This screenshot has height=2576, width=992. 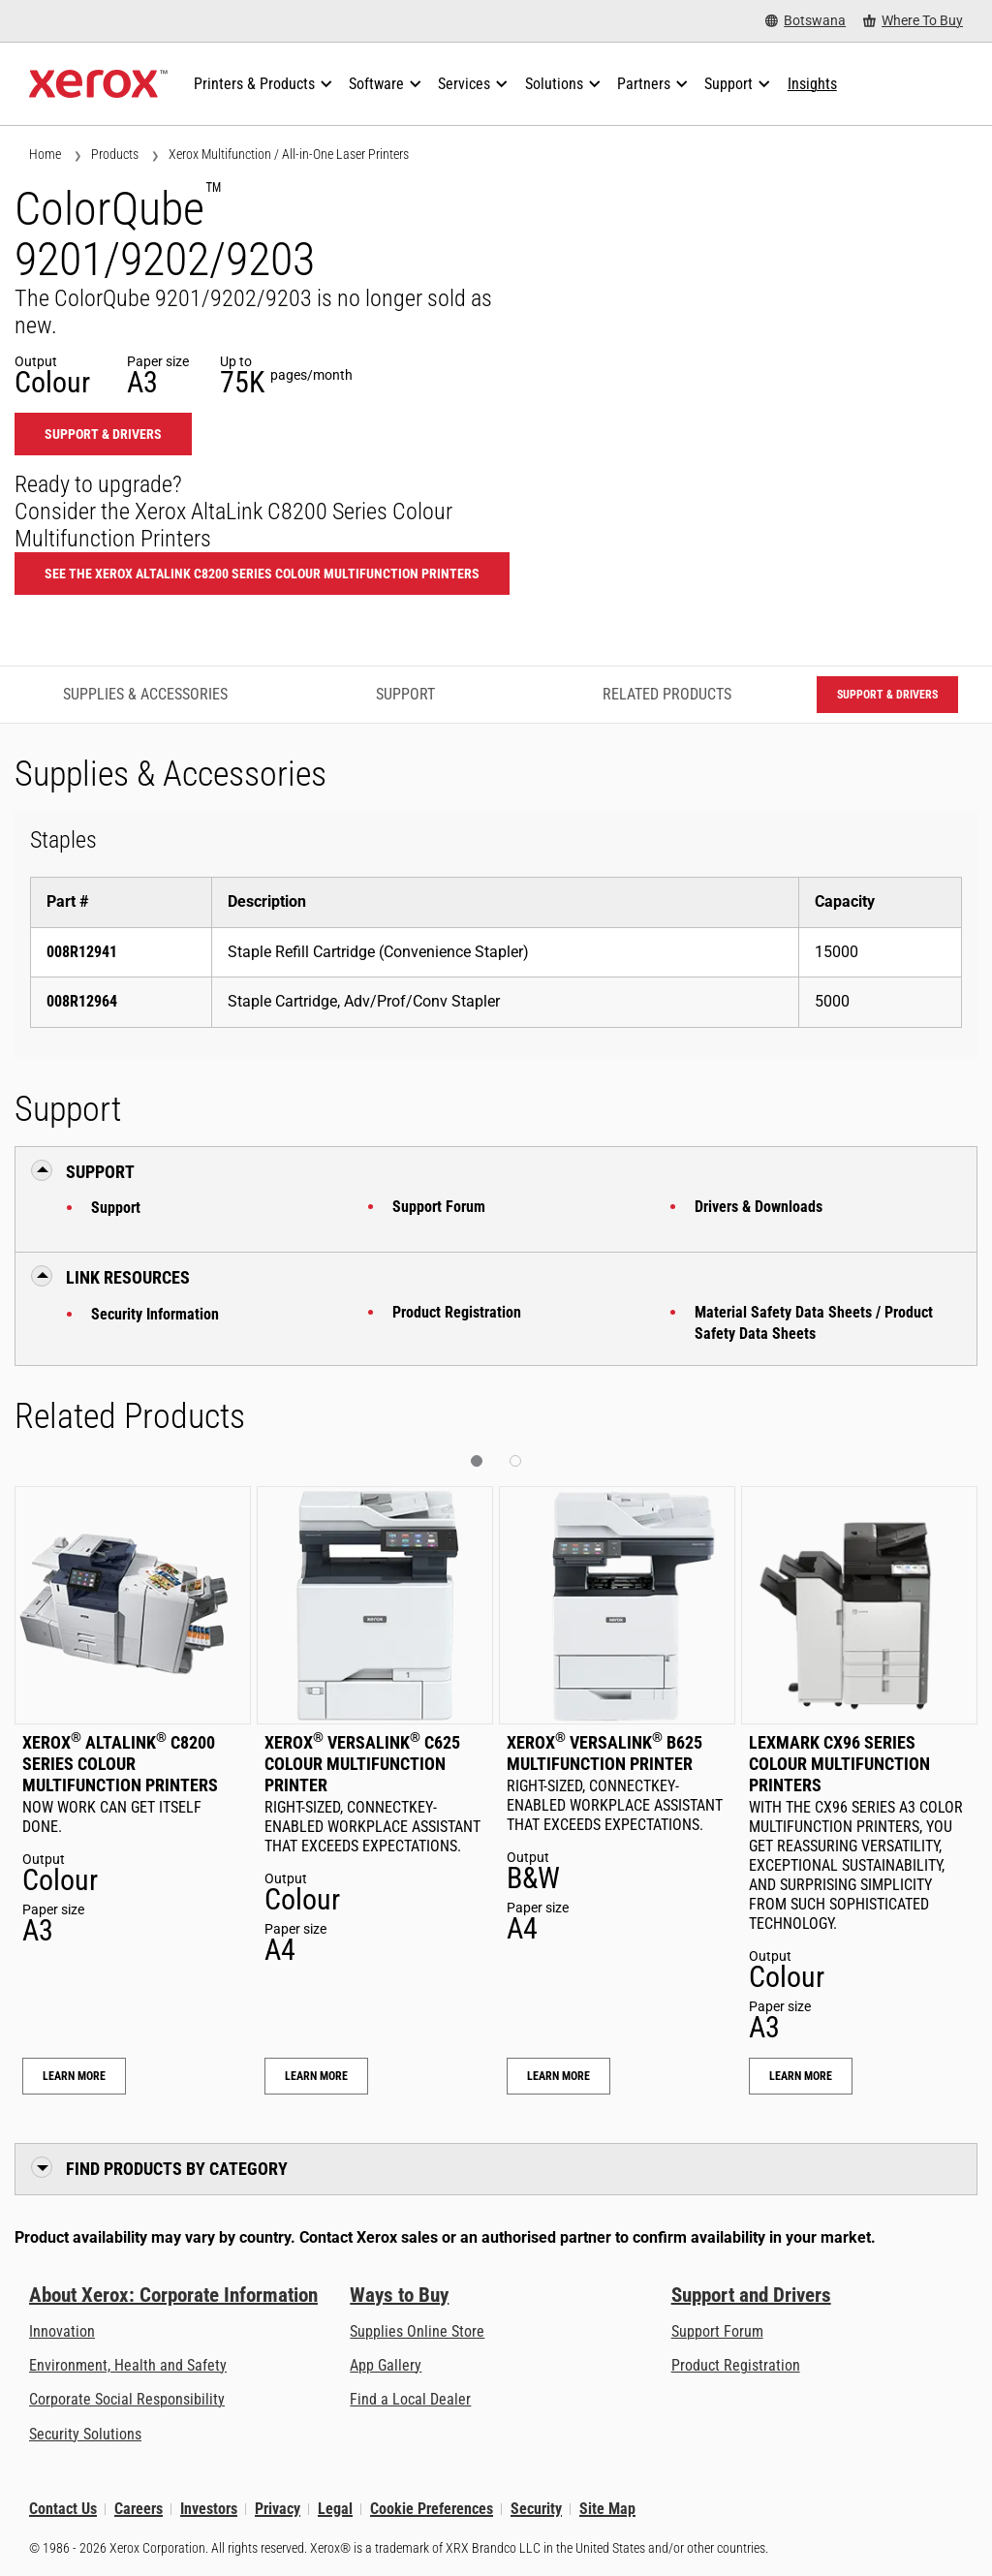 What do you see at coordinates (208, 2508) in the screenshot?
I see `Investors` at bounding box center [208, 2508].